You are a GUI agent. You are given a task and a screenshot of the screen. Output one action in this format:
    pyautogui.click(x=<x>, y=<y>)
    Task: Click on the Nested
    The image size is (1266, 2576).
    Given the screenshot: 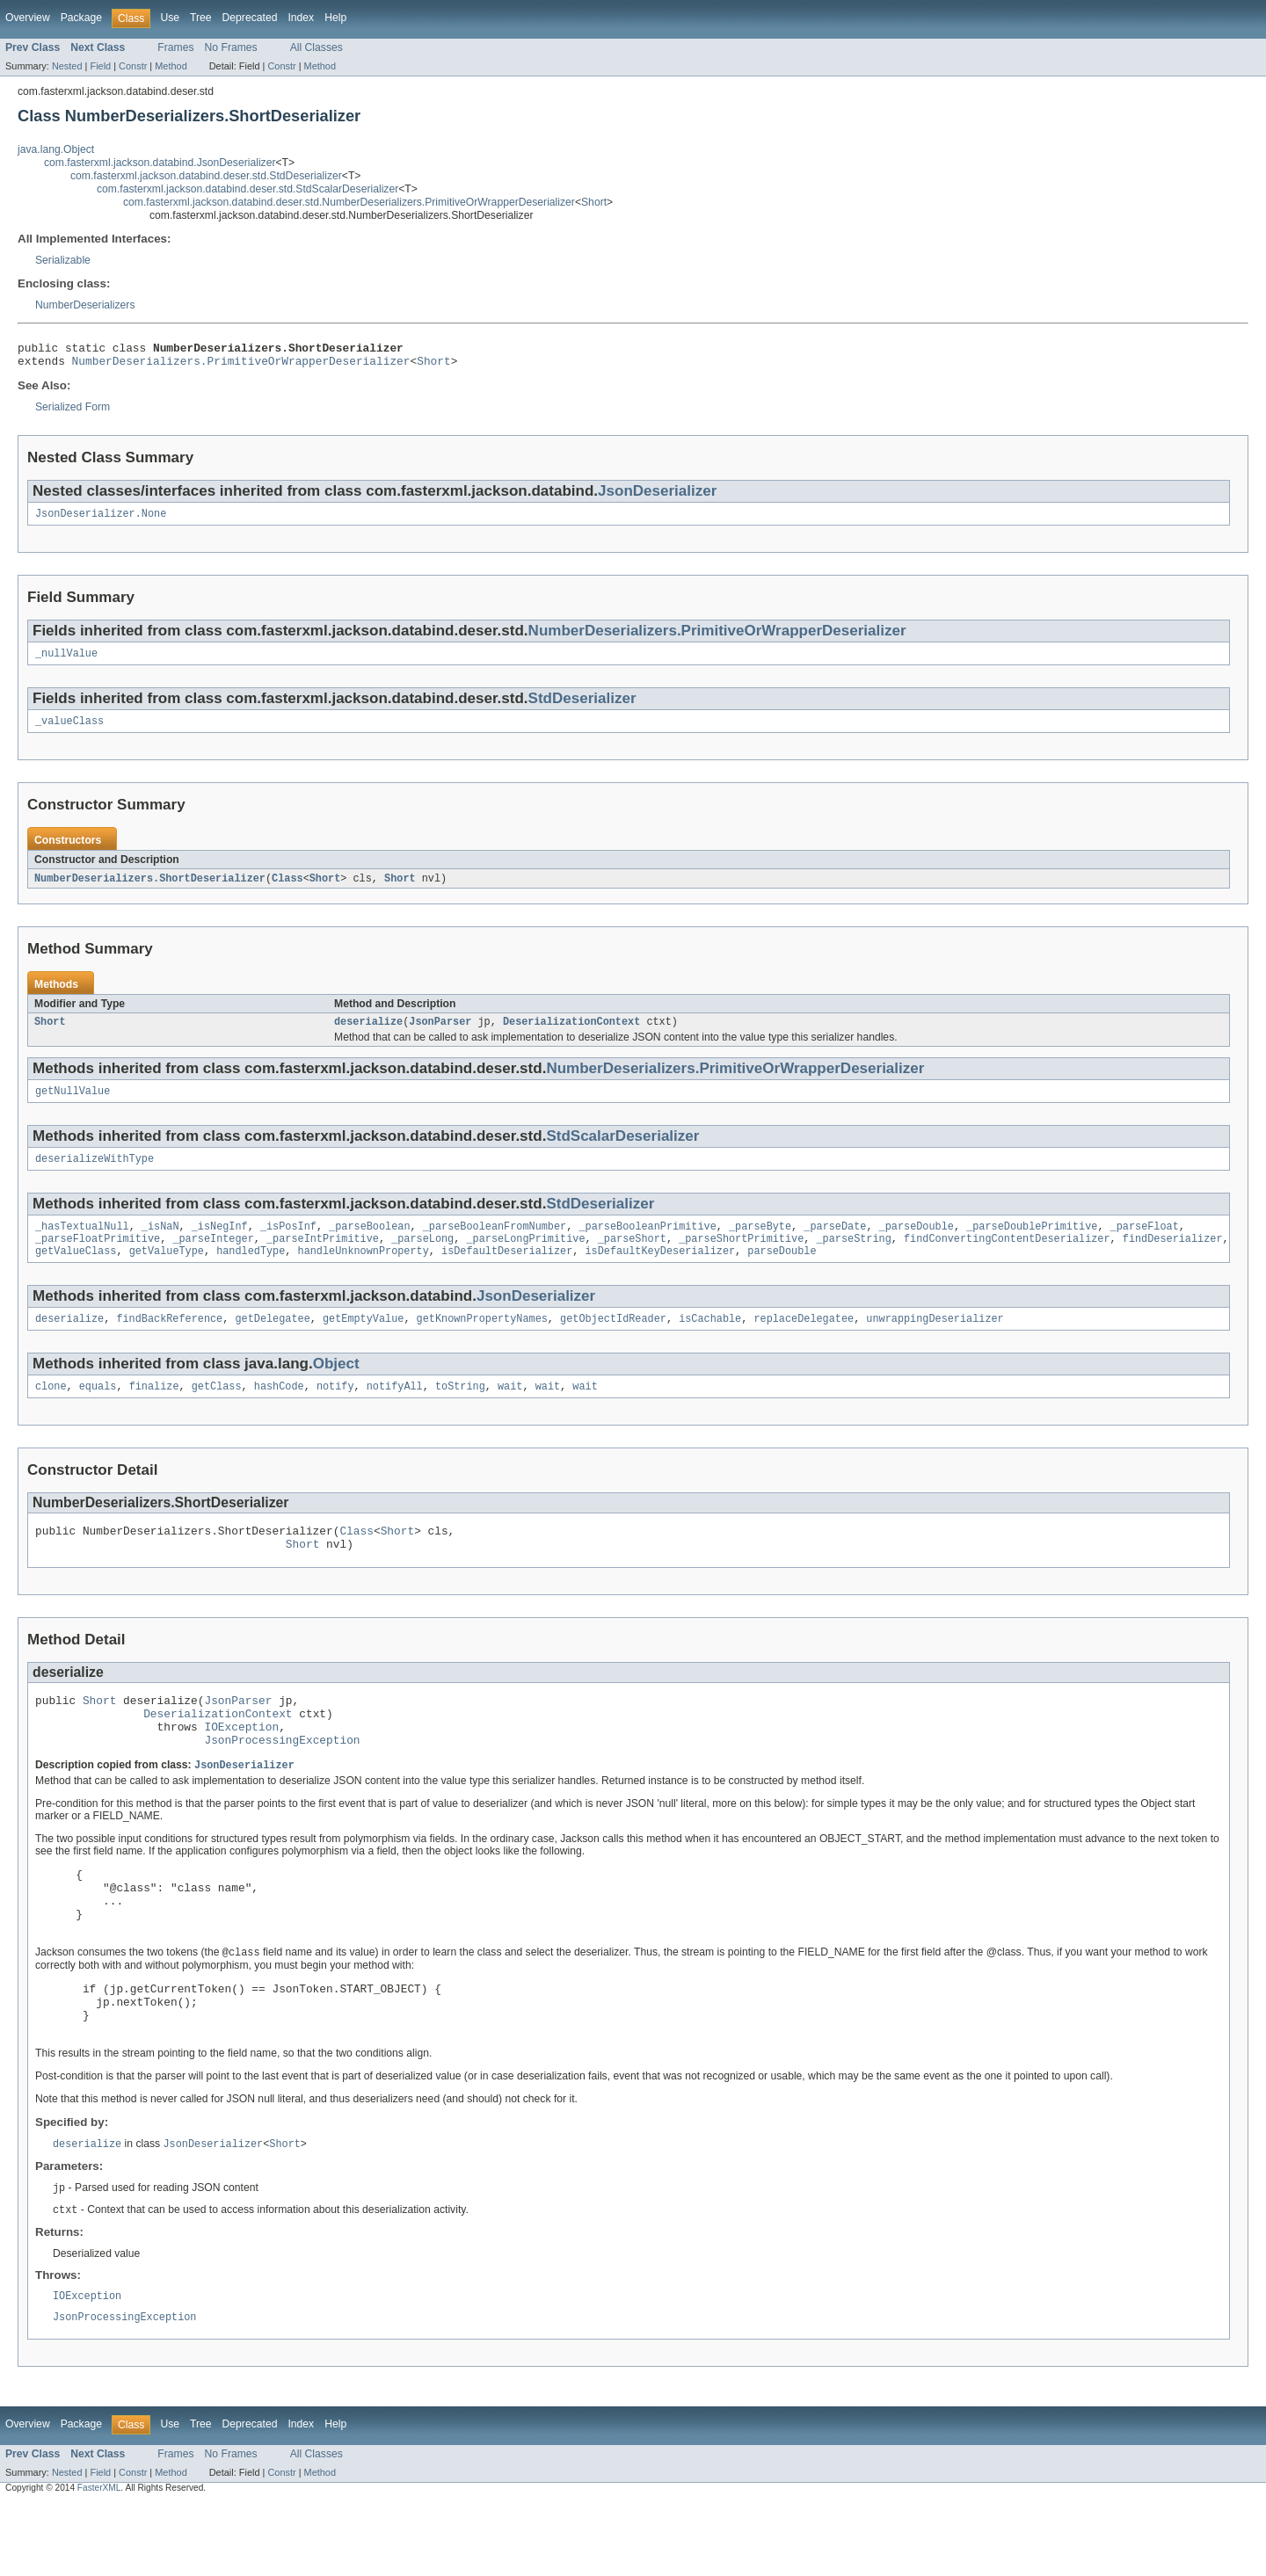 What is the action you would take?
    pyautogui.click(x=67, y=66)
    